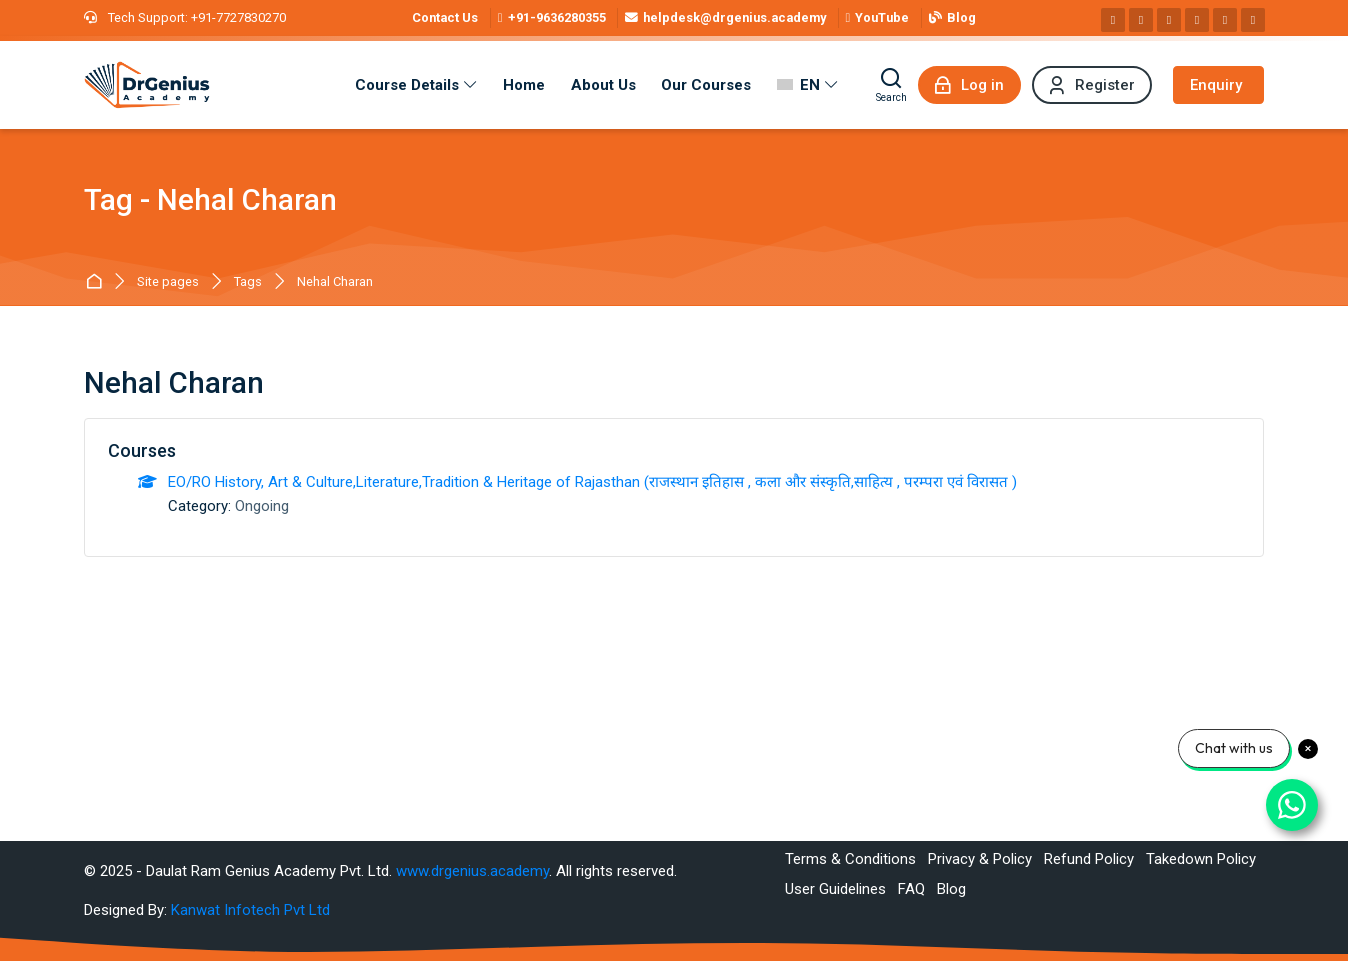 This screenshot has height=961, width=1348. Describe the element at coordinates (472, 871) in the screenshot. I see `www.drgenius.academy` at that location.